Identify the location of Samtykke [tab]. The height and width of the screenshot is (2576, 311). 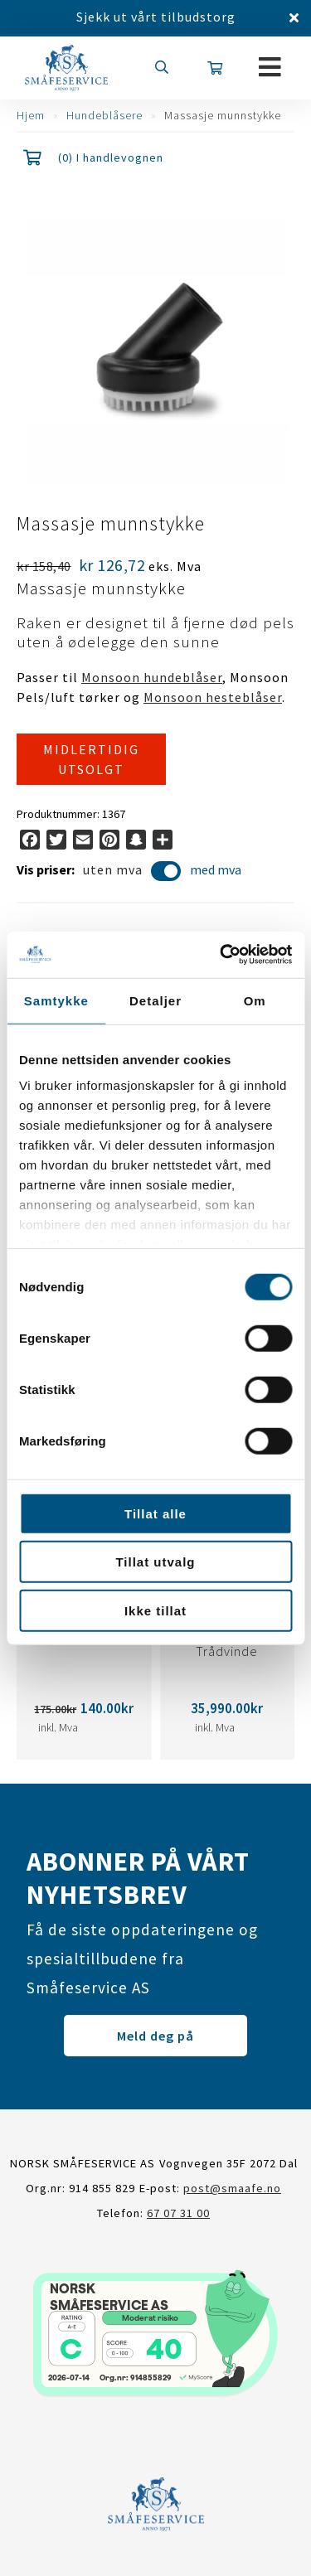
(56, 1000).